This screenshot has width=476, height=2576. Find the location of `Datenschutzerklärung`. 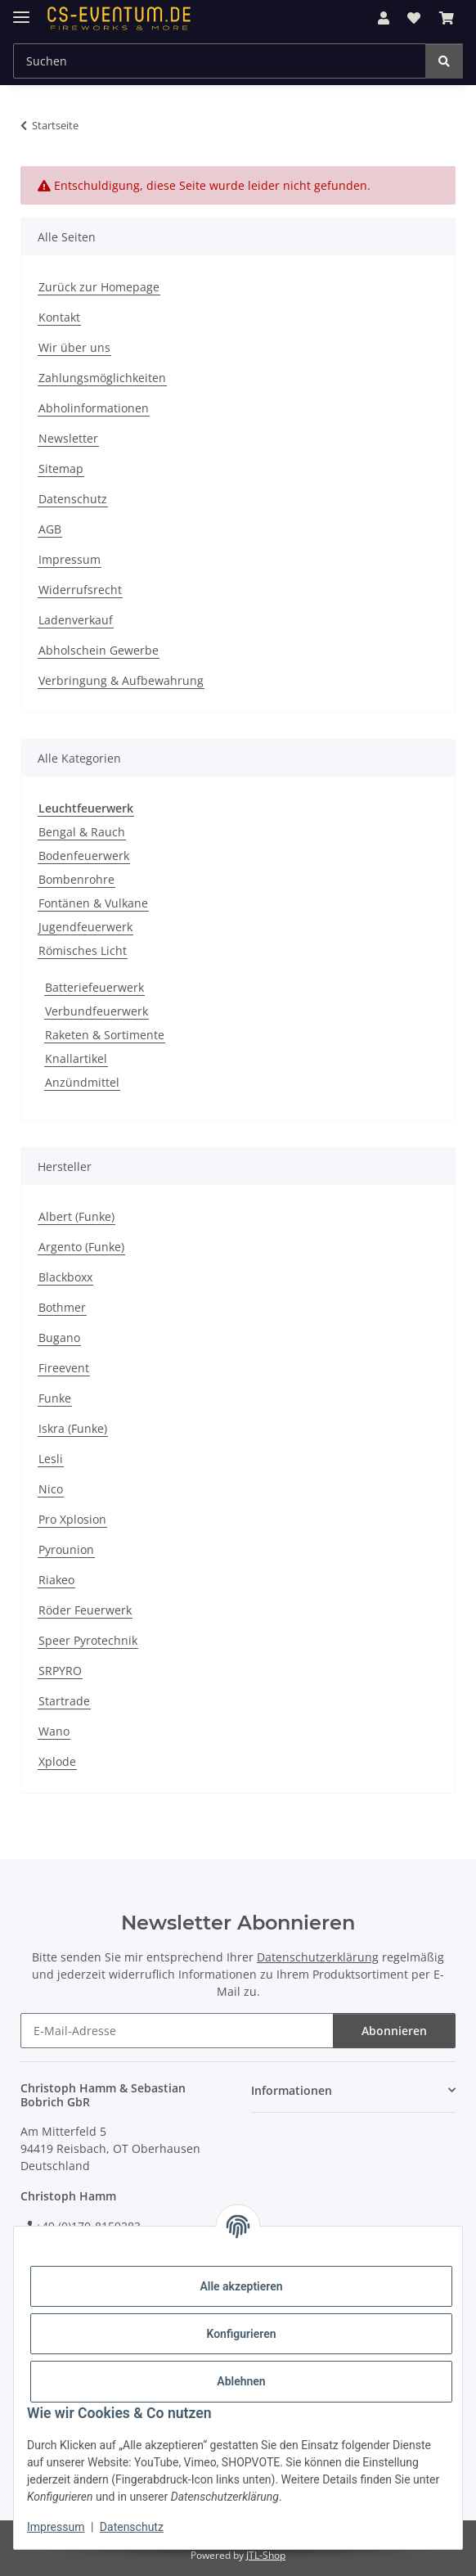

Datenschutzerklärung is located at coordinates (318, 1957).